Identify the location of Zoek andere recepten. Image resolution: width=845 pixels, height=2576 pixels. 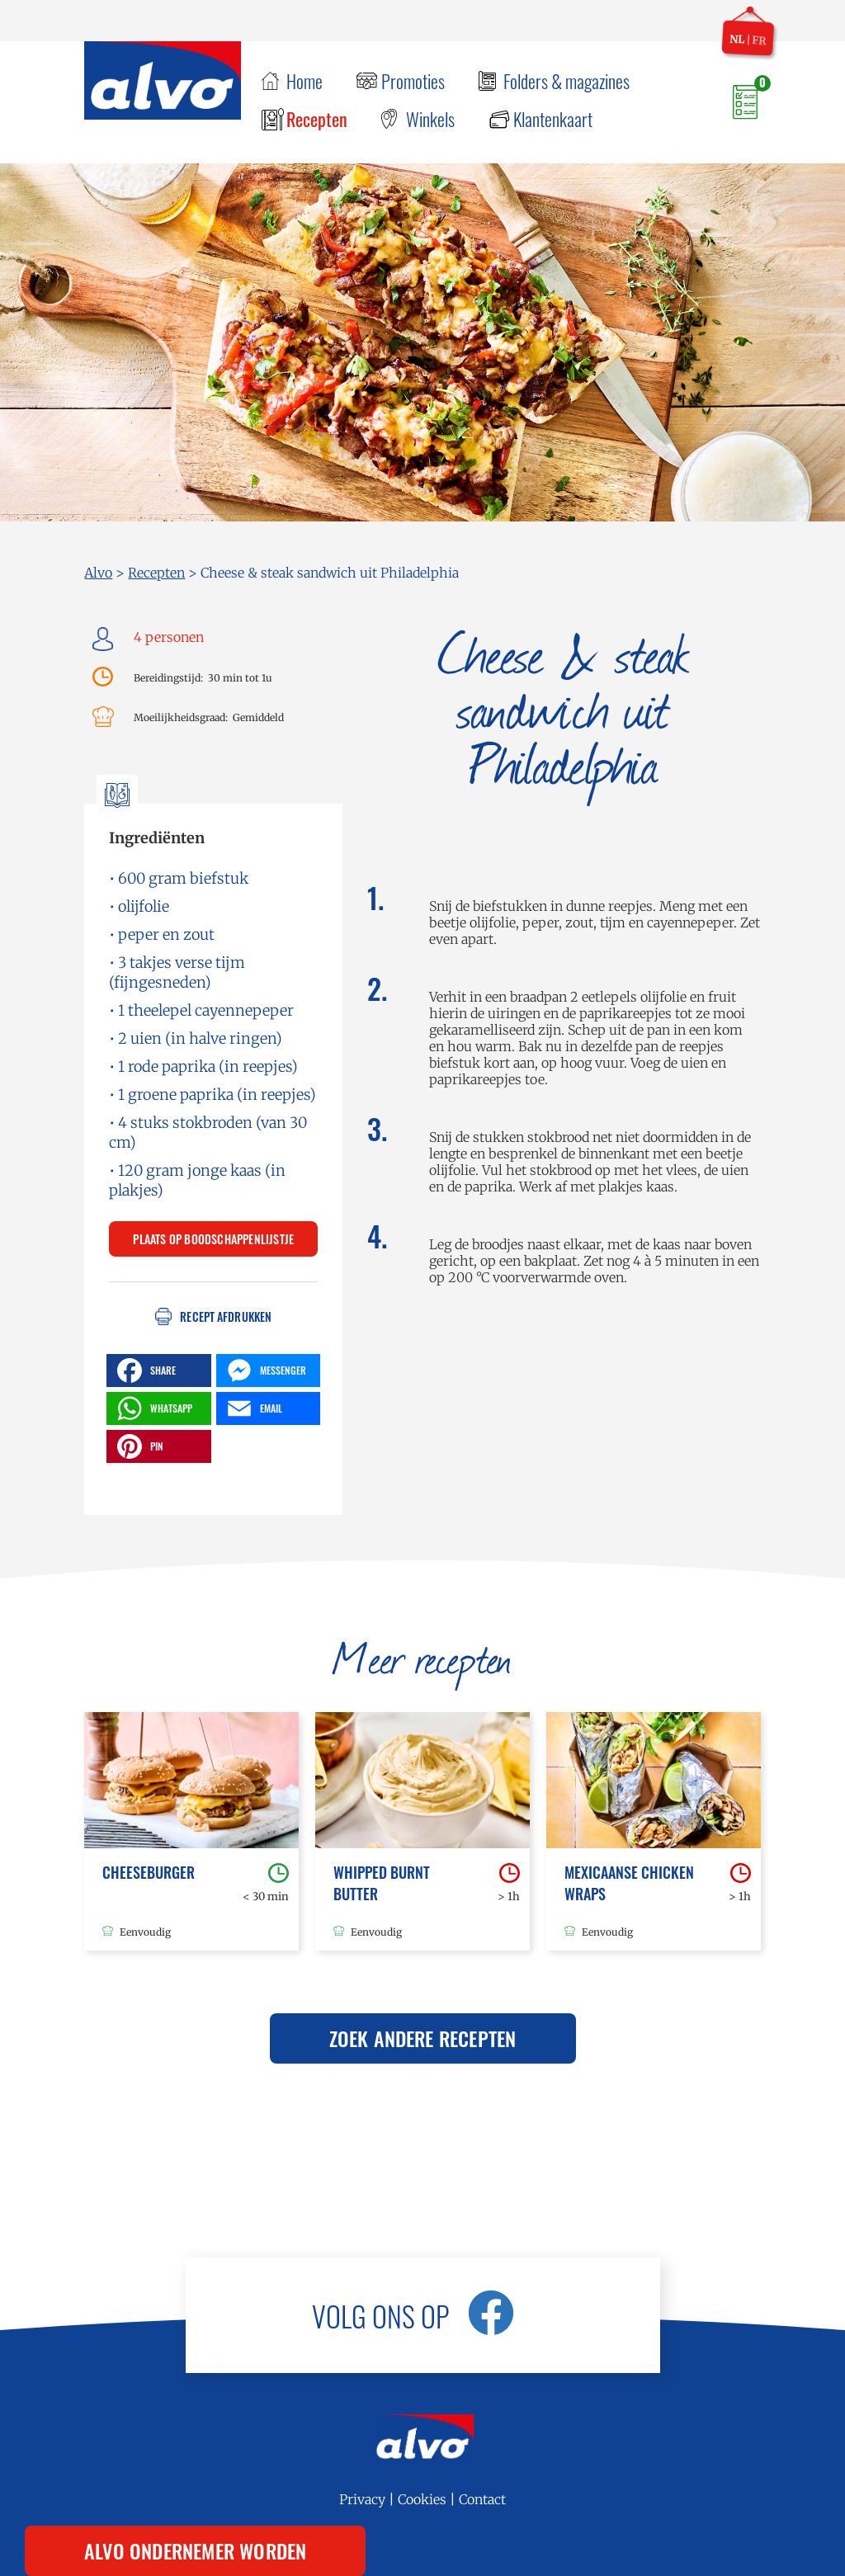
(423, 2038).